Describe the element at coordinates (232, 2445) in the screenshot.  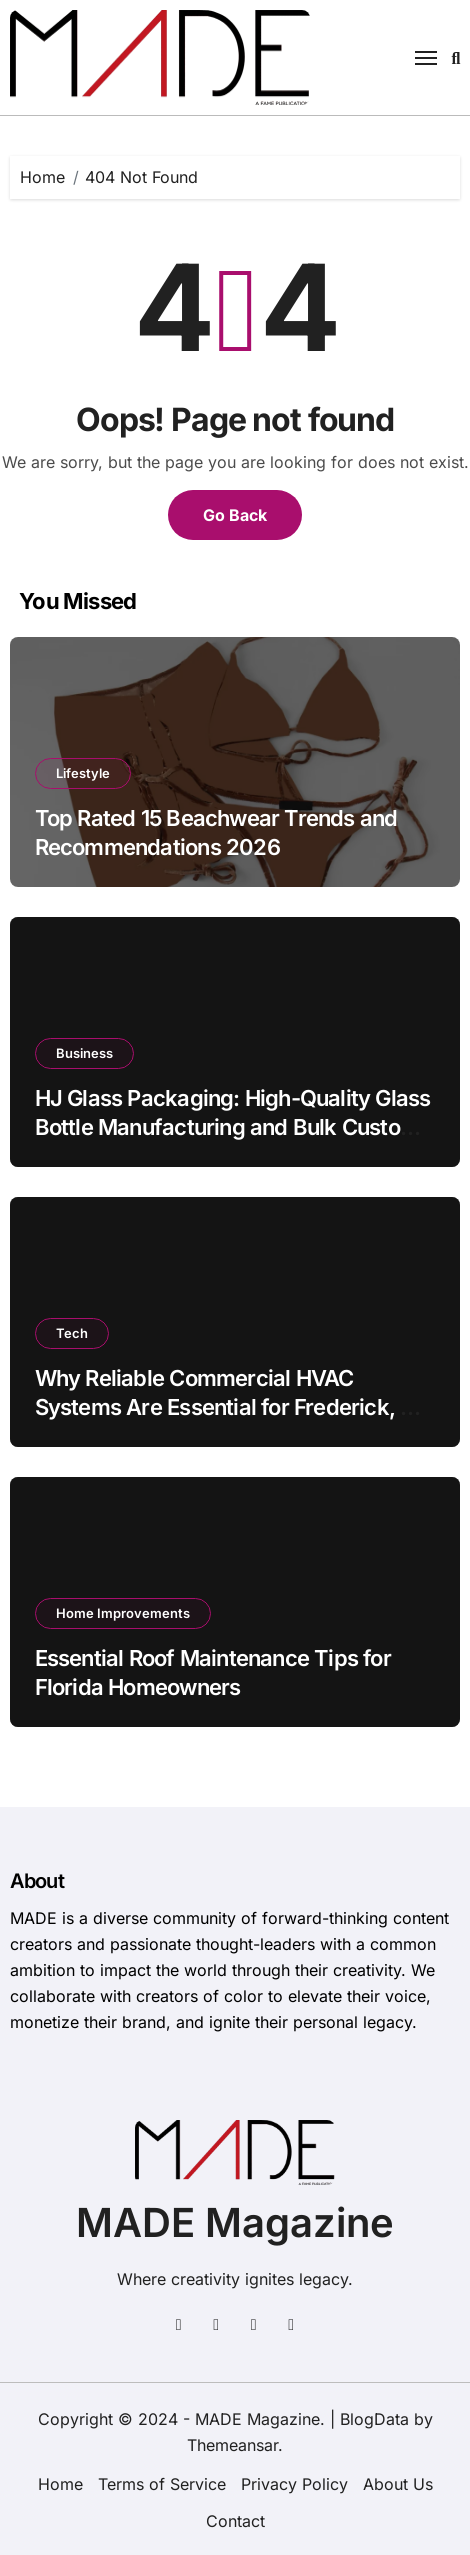
I see `Themeansar` at that location.